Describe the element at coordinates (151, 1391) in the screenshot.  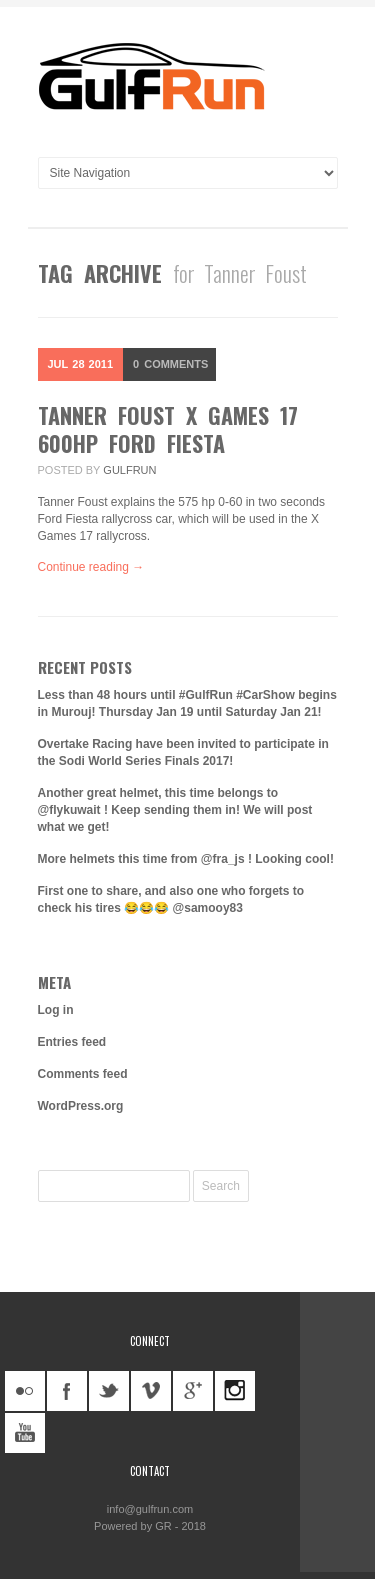
I see `vimeo` at that location.